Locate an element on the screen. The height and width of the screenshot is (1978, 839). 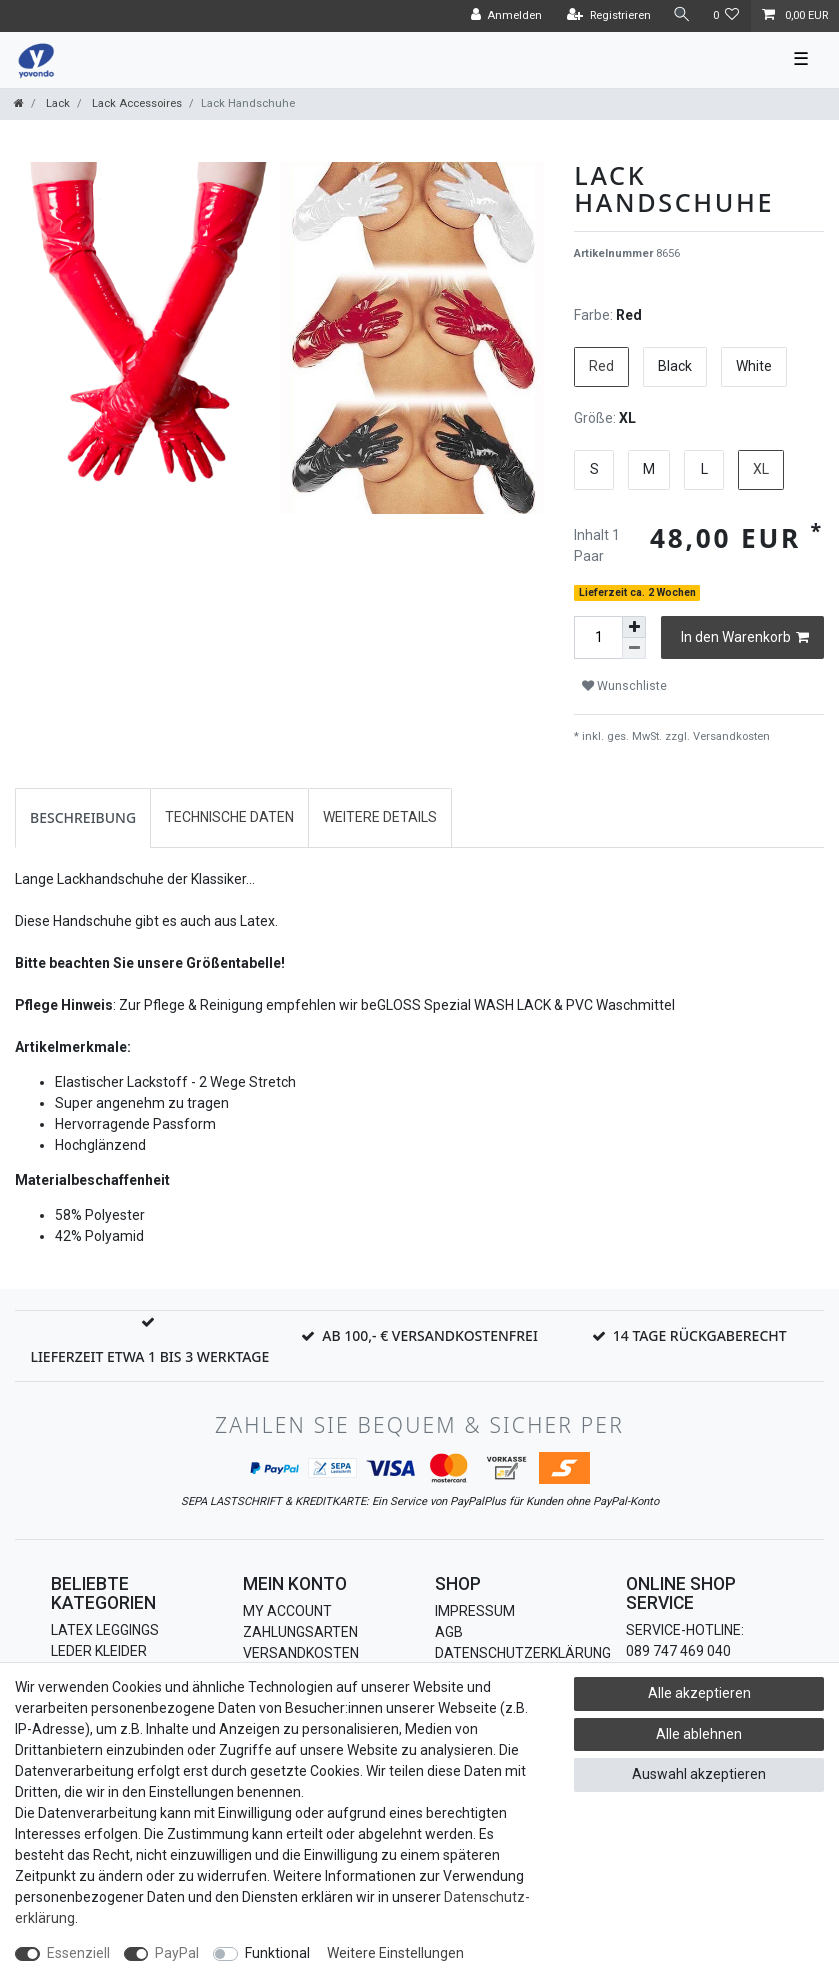
Leder Kleider is located at coordinates (99, 1651).